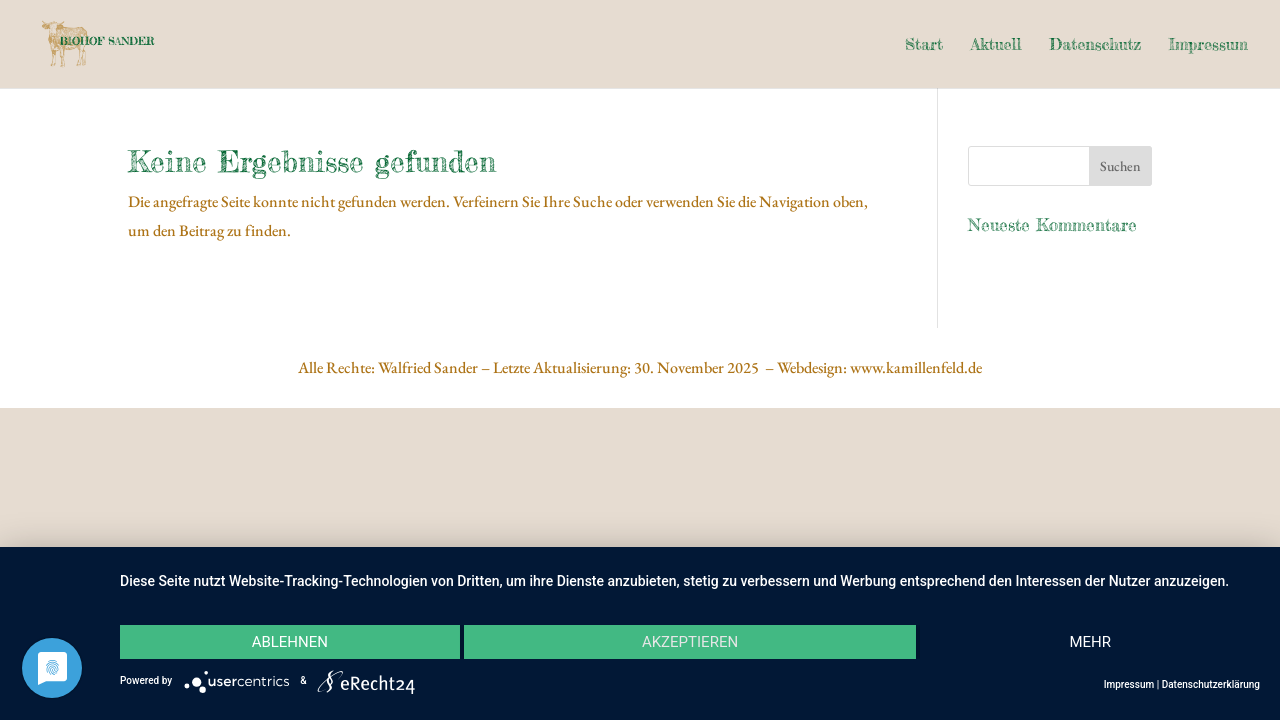 Image resolution: width=1280 pixels, height=720 pixels. I want to click on mehr, so click(1090, 642).